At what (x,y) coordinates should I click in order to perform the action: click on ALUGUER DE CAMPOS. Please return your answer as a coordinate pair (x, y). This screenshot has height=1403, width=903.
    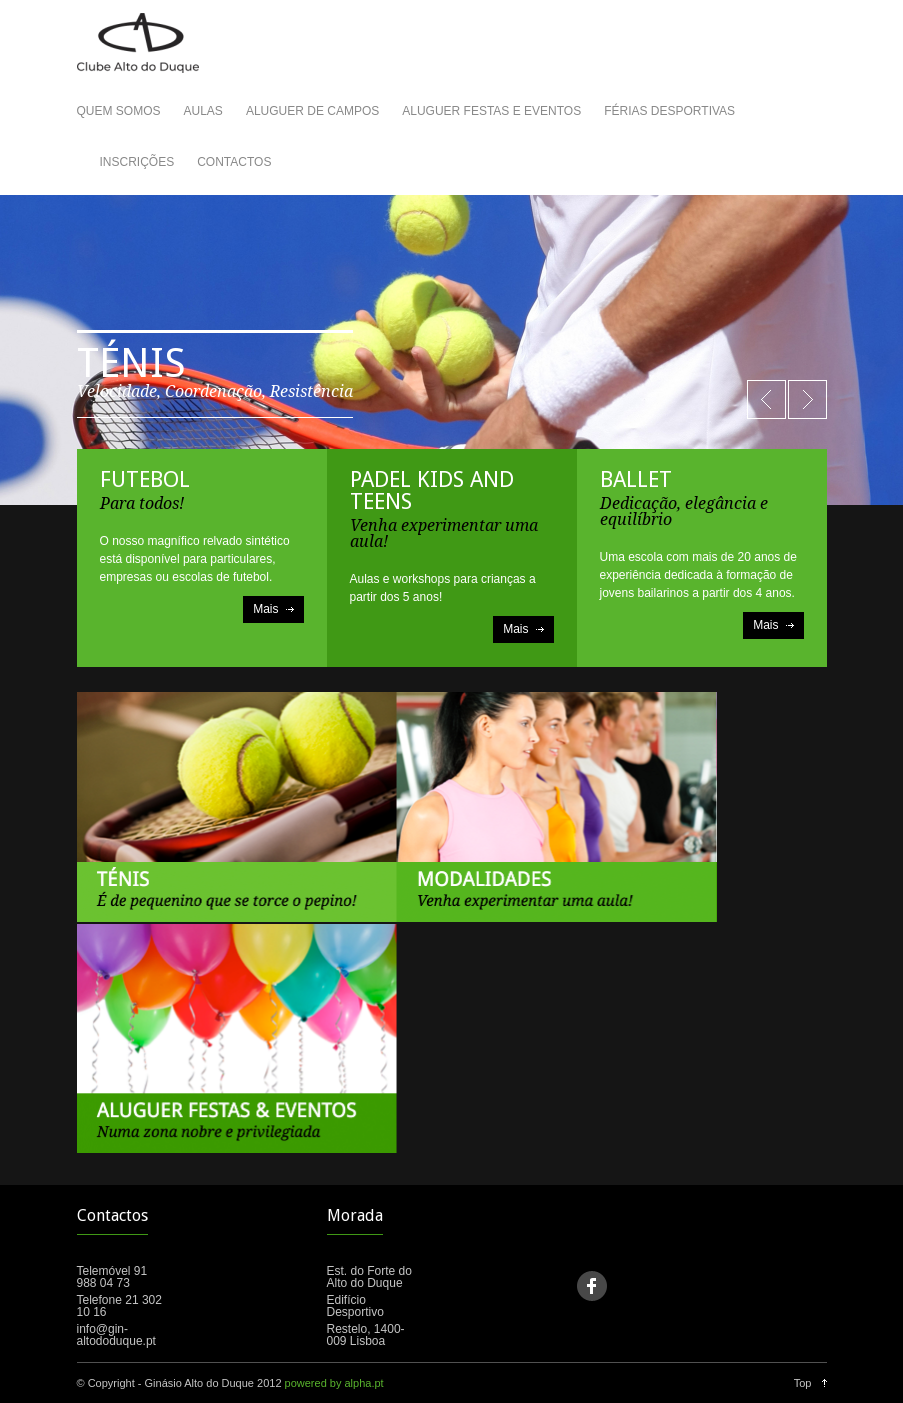
    Looking at the image, I should click on (312, 111).